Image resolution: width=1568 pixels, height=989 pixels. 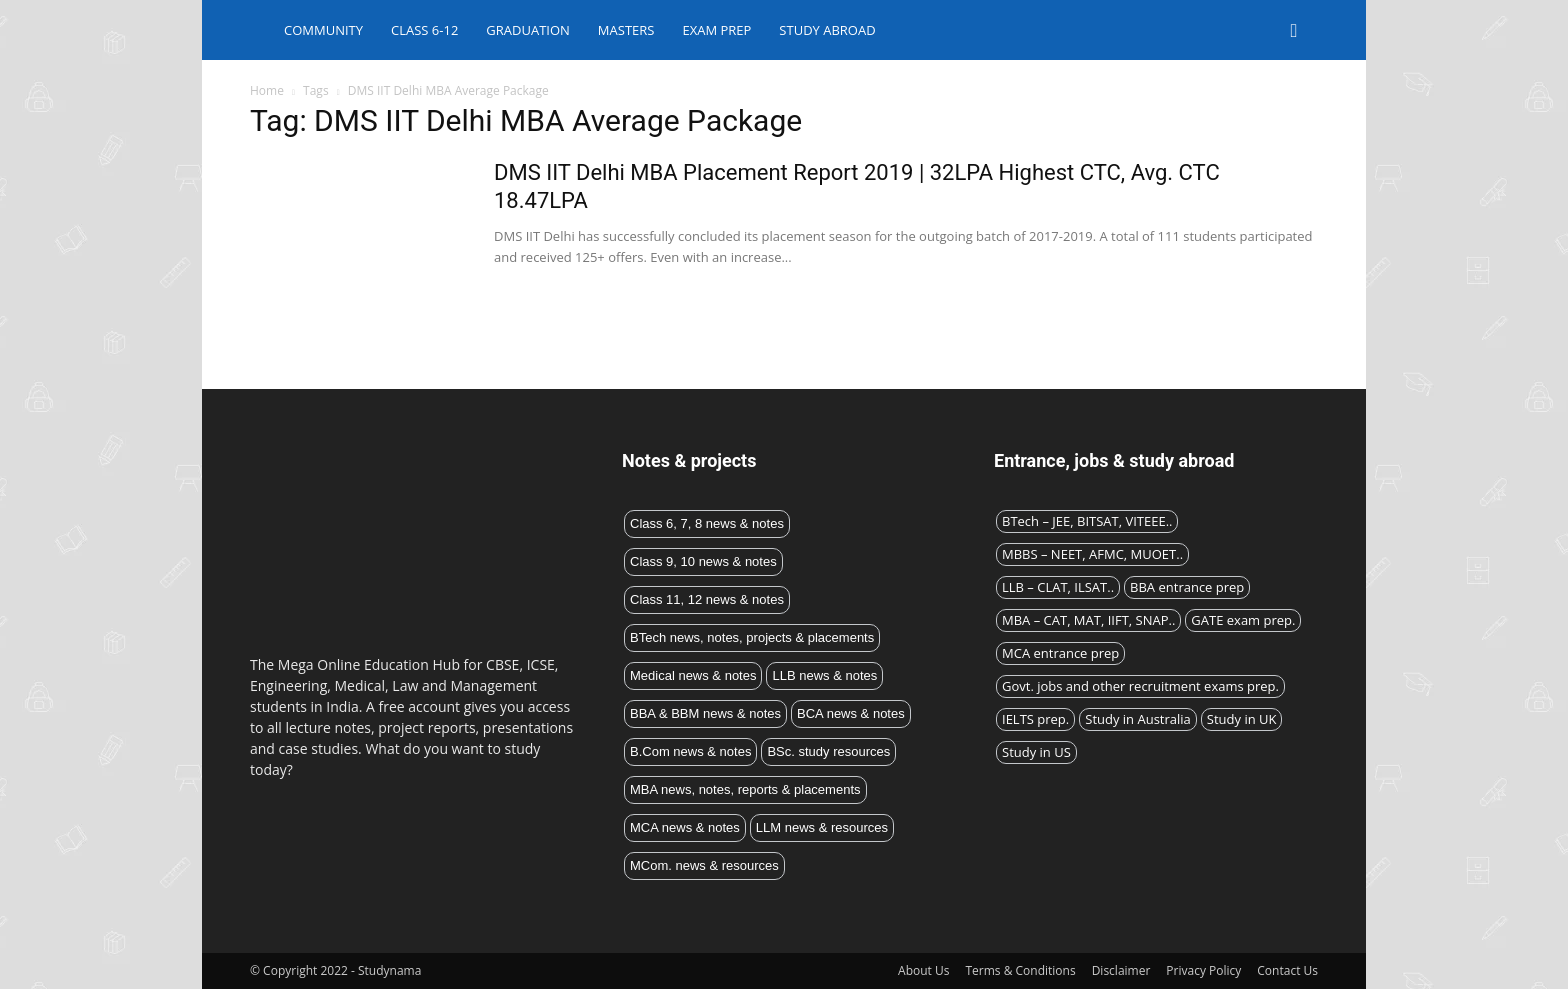 I want to click on Study in US, so click(x=1036, y=752).